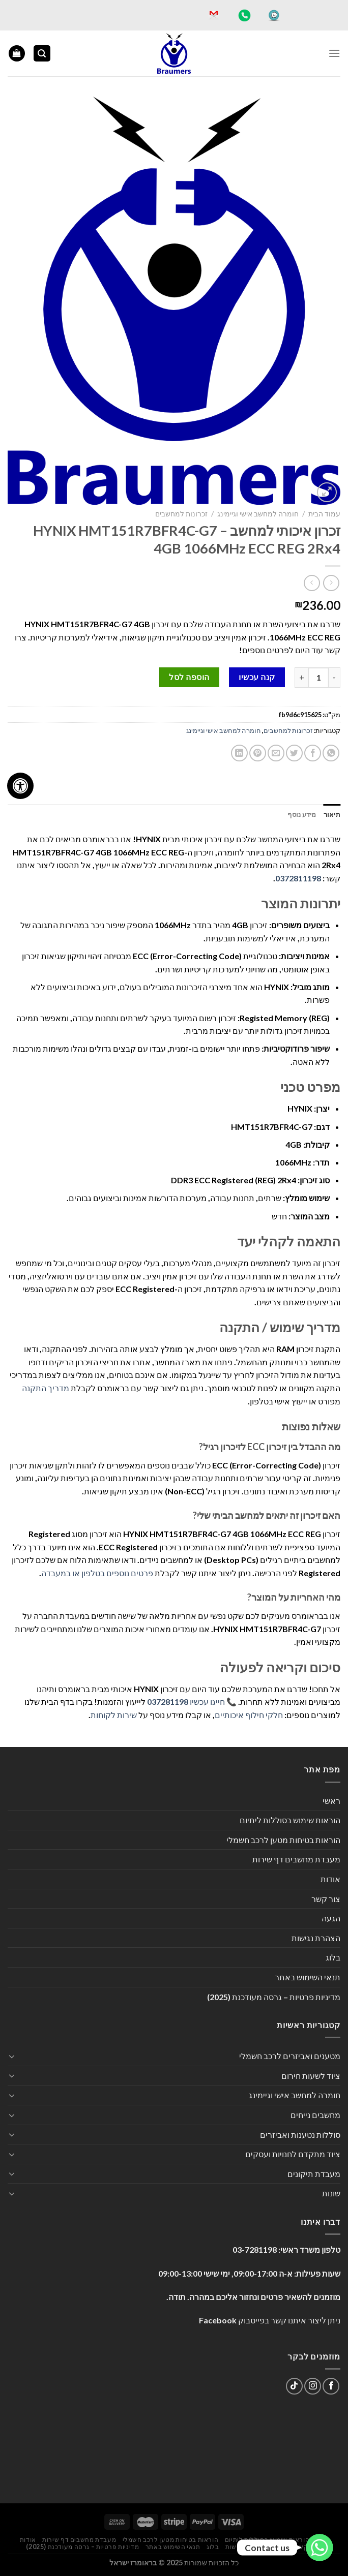 The image size is (348, 2576). What do you see at coordinates (316, 1938) in the screenshot?
I see `הצהרת נגישות` at bounding box center [316, 1938].